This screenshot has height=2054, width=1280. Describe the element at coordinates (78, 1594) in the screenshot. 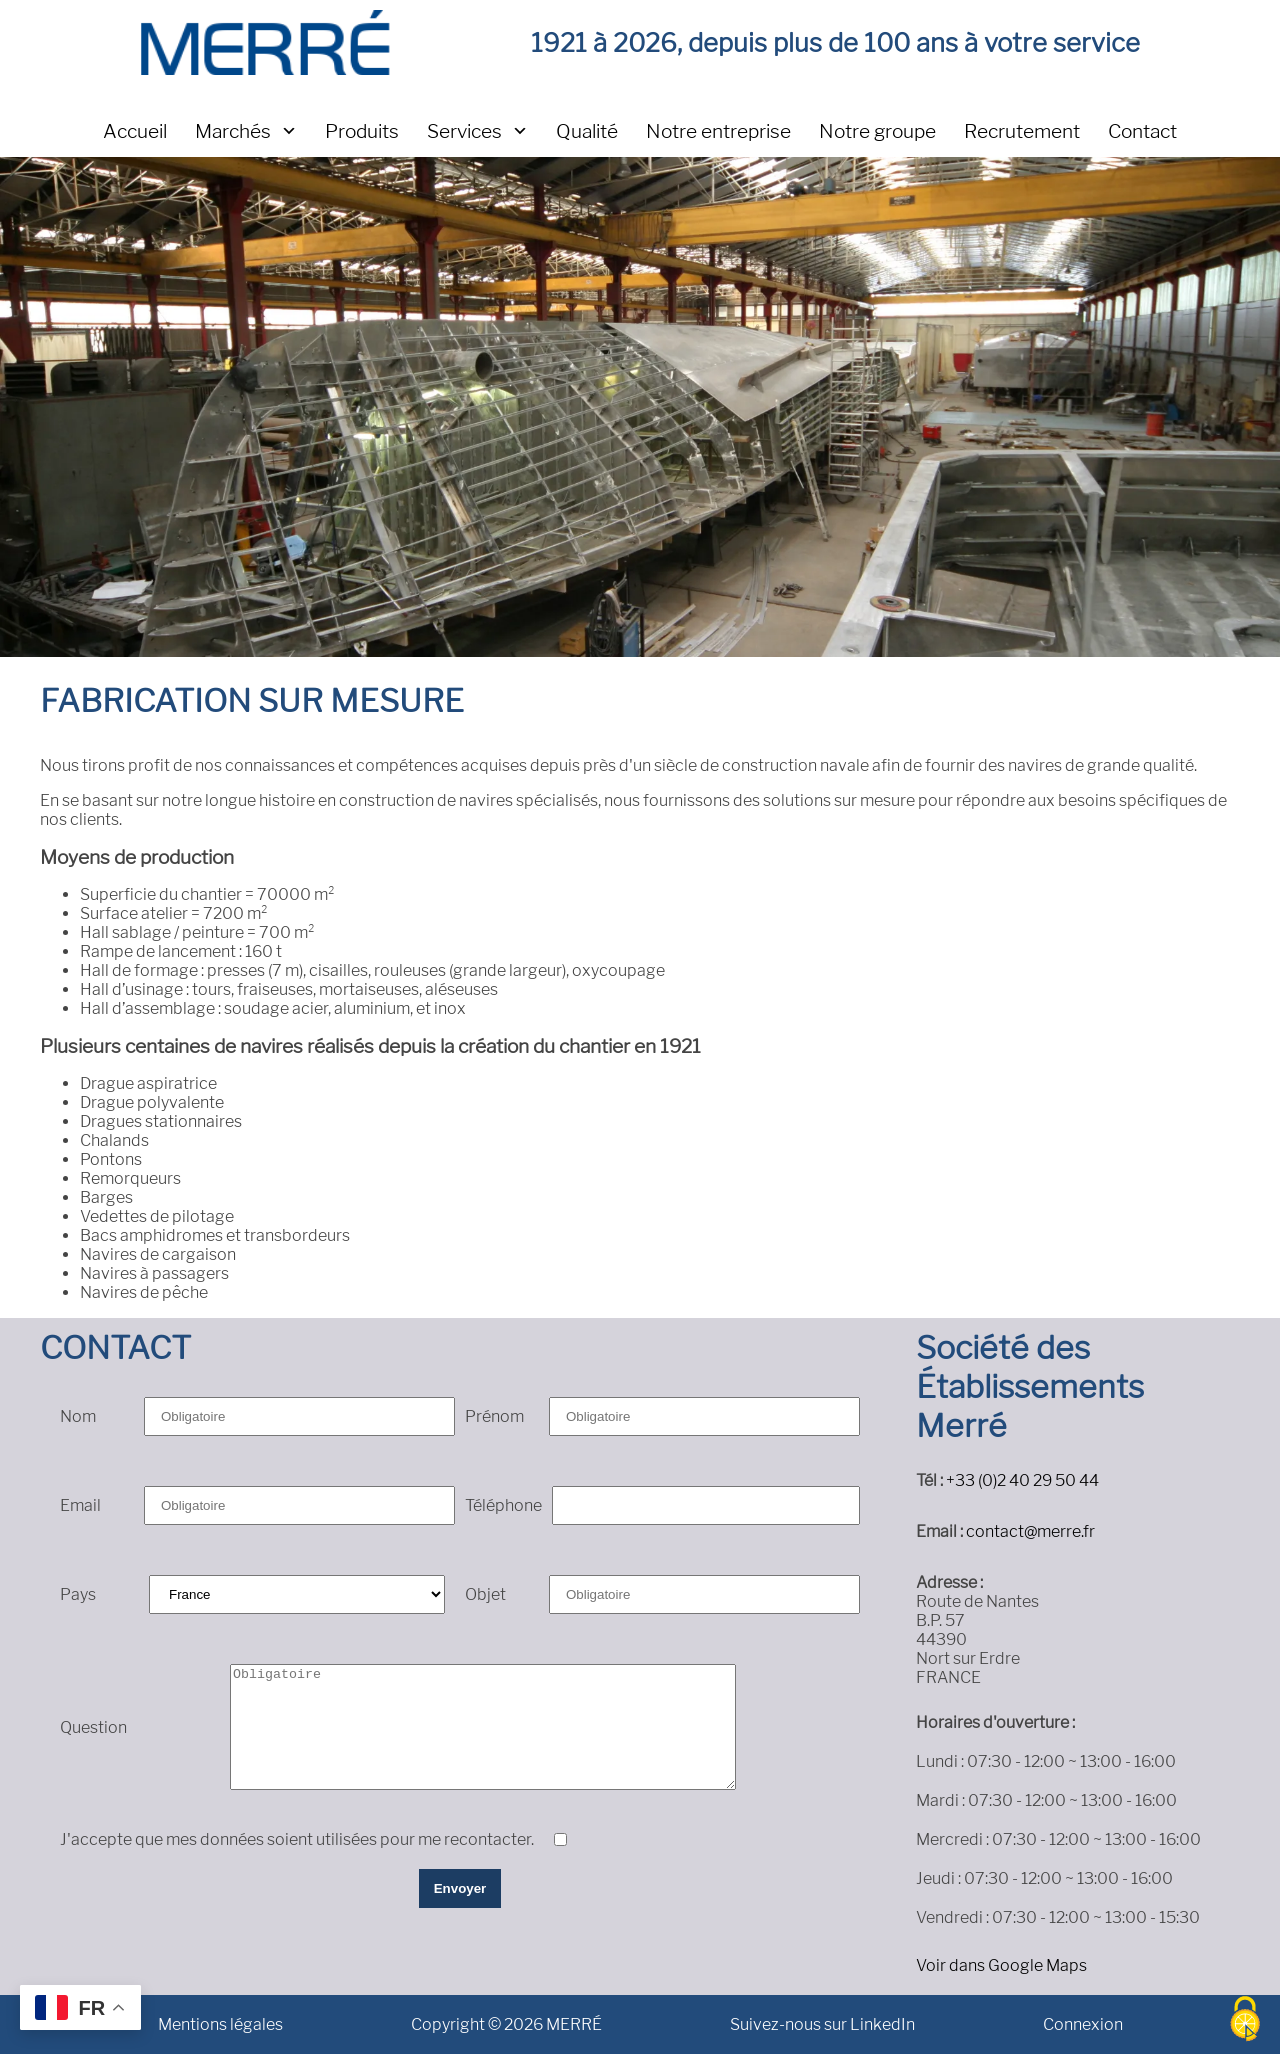

I see `Pays` at that location.